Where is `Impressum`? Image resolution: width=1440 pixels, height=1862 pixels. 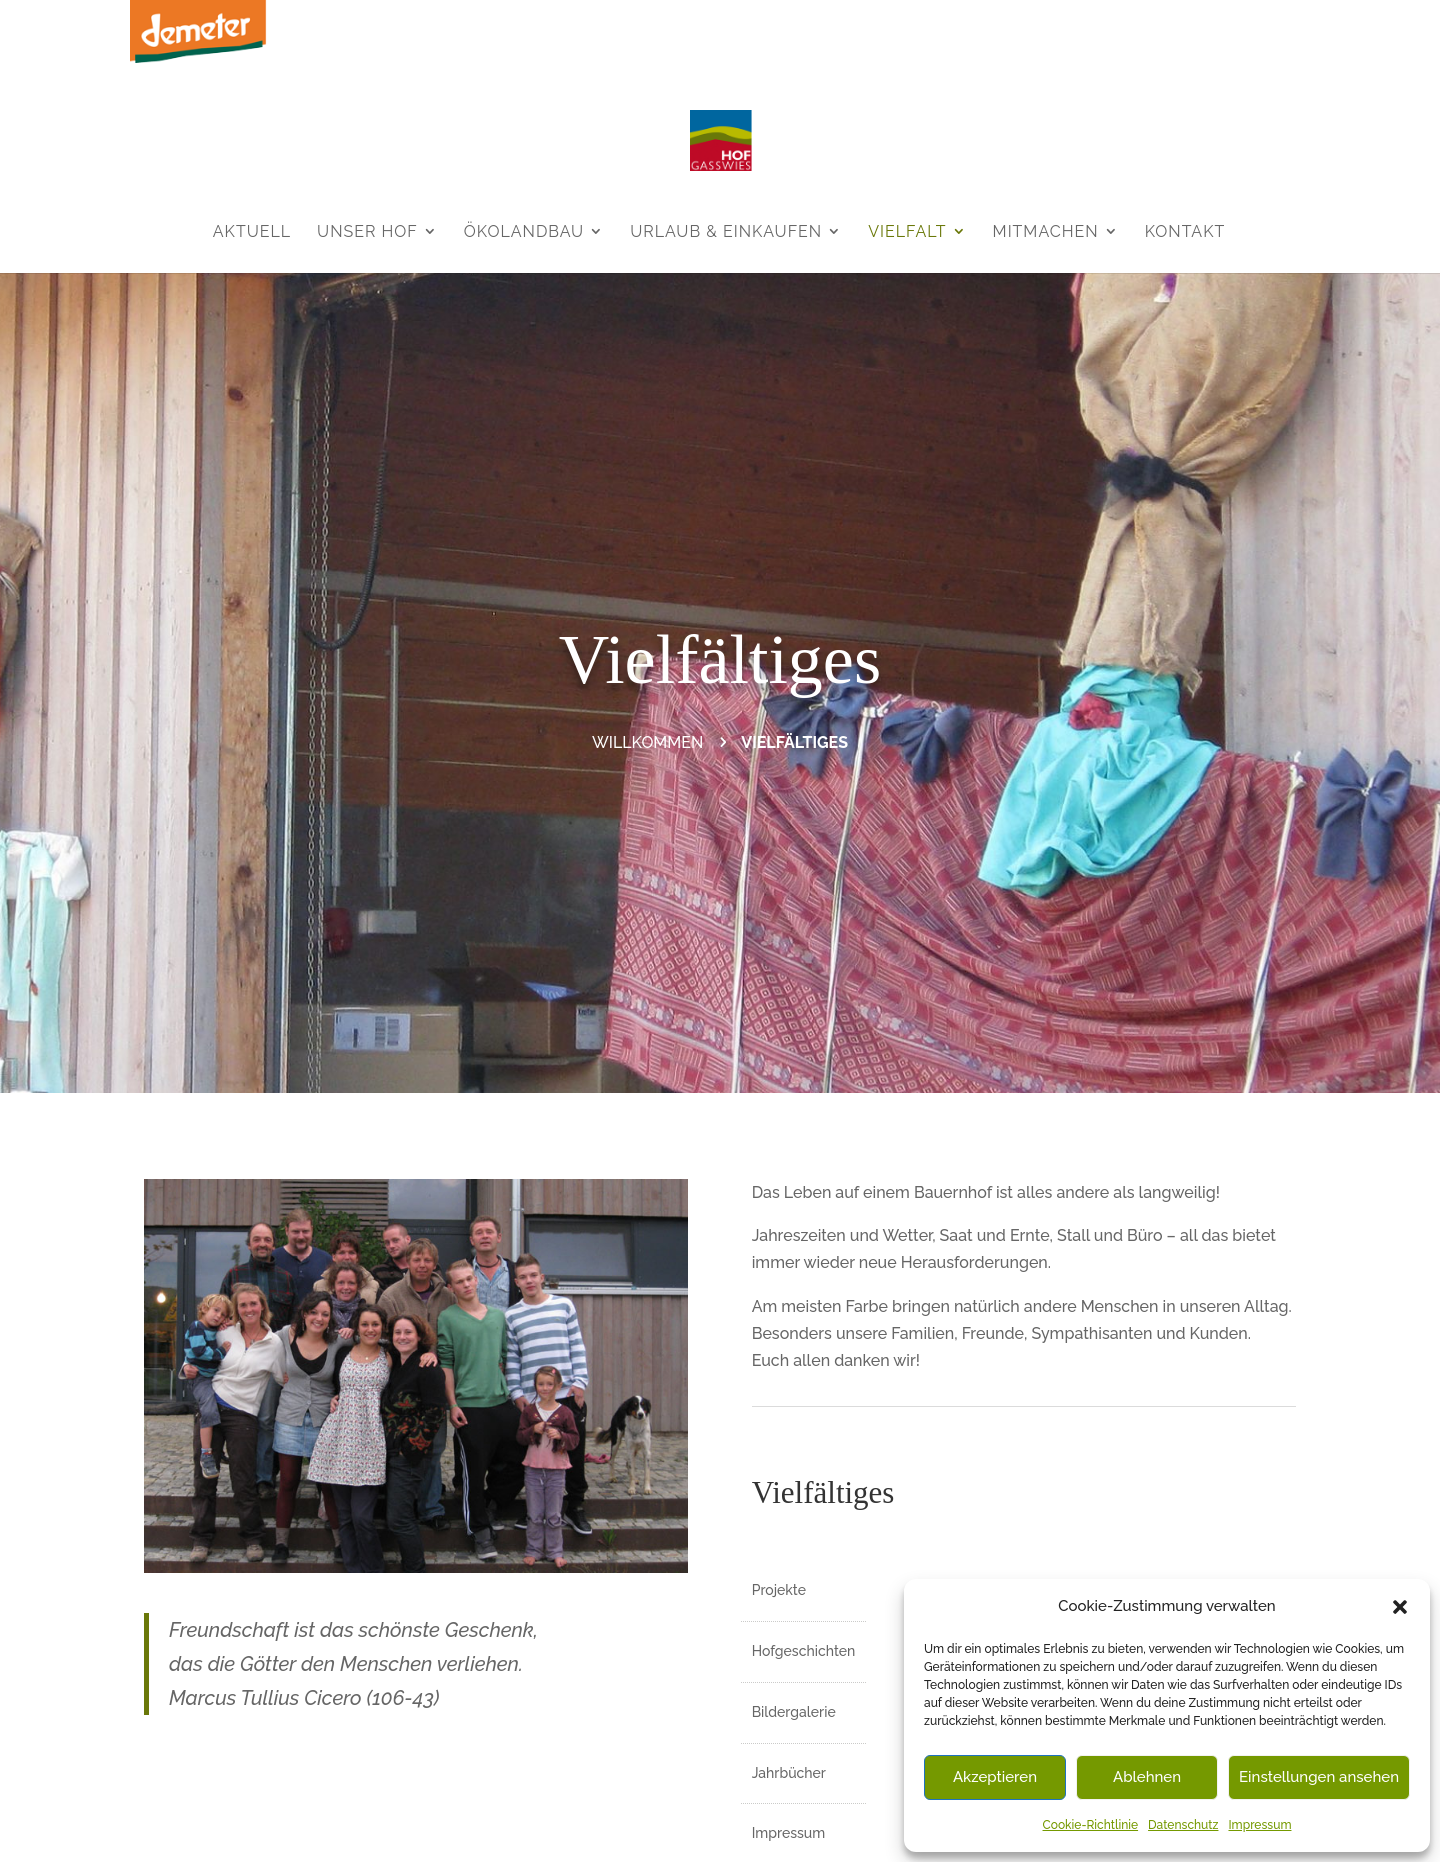
Impressum is located at coordinates (1259, 1825).